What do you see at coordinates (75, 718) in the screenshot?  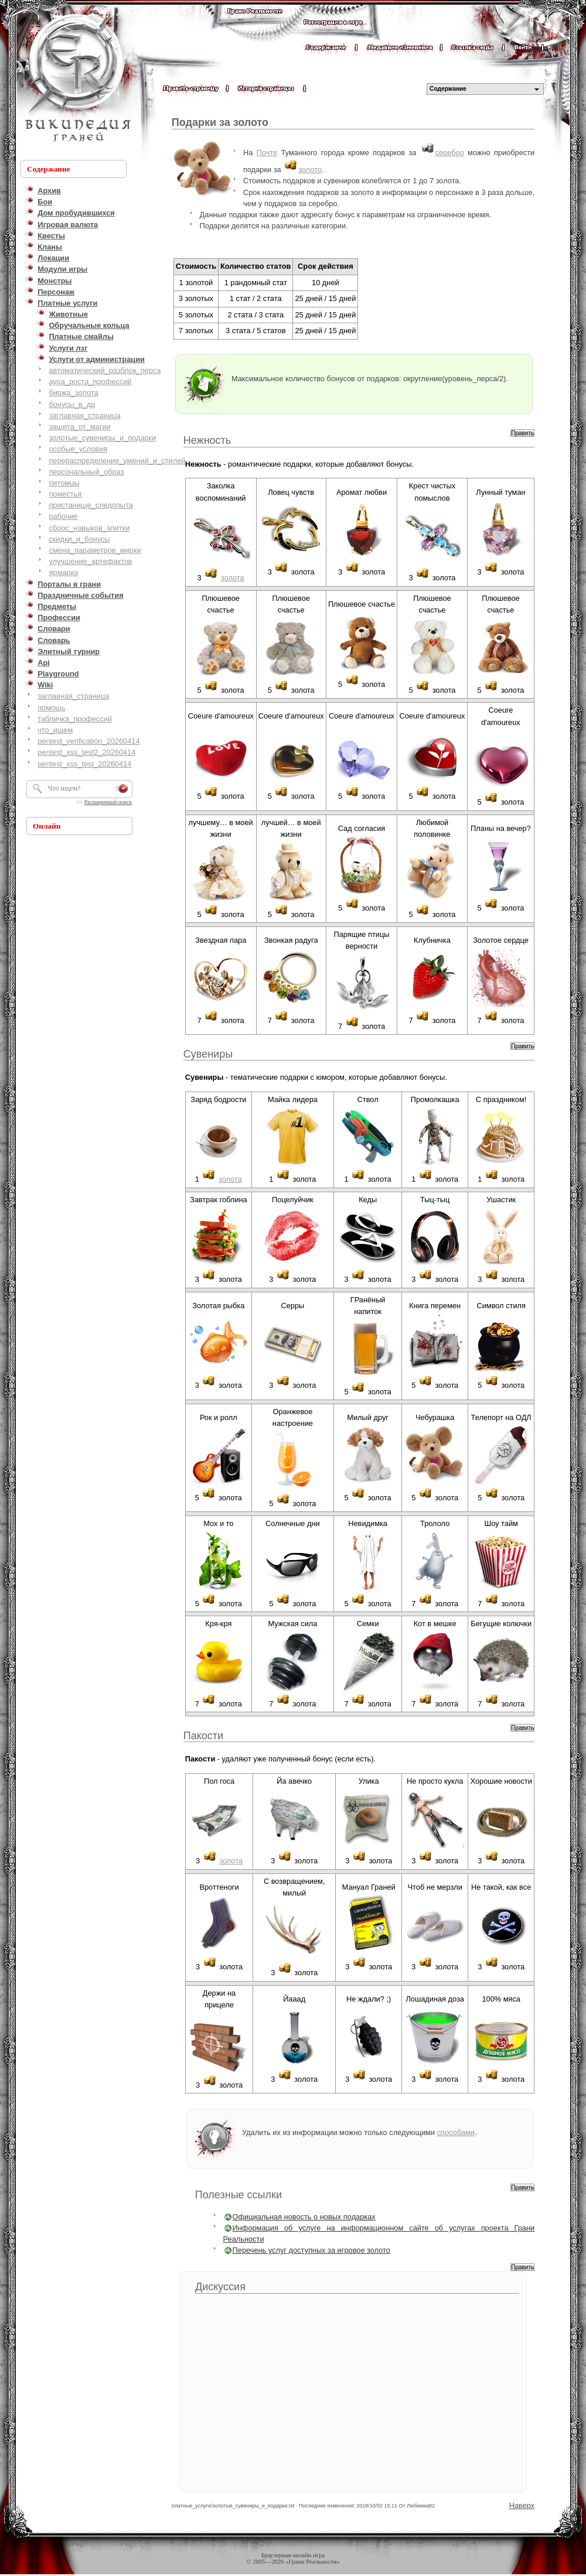 I see `табличка_профессий` at bounding box center [75, 718].